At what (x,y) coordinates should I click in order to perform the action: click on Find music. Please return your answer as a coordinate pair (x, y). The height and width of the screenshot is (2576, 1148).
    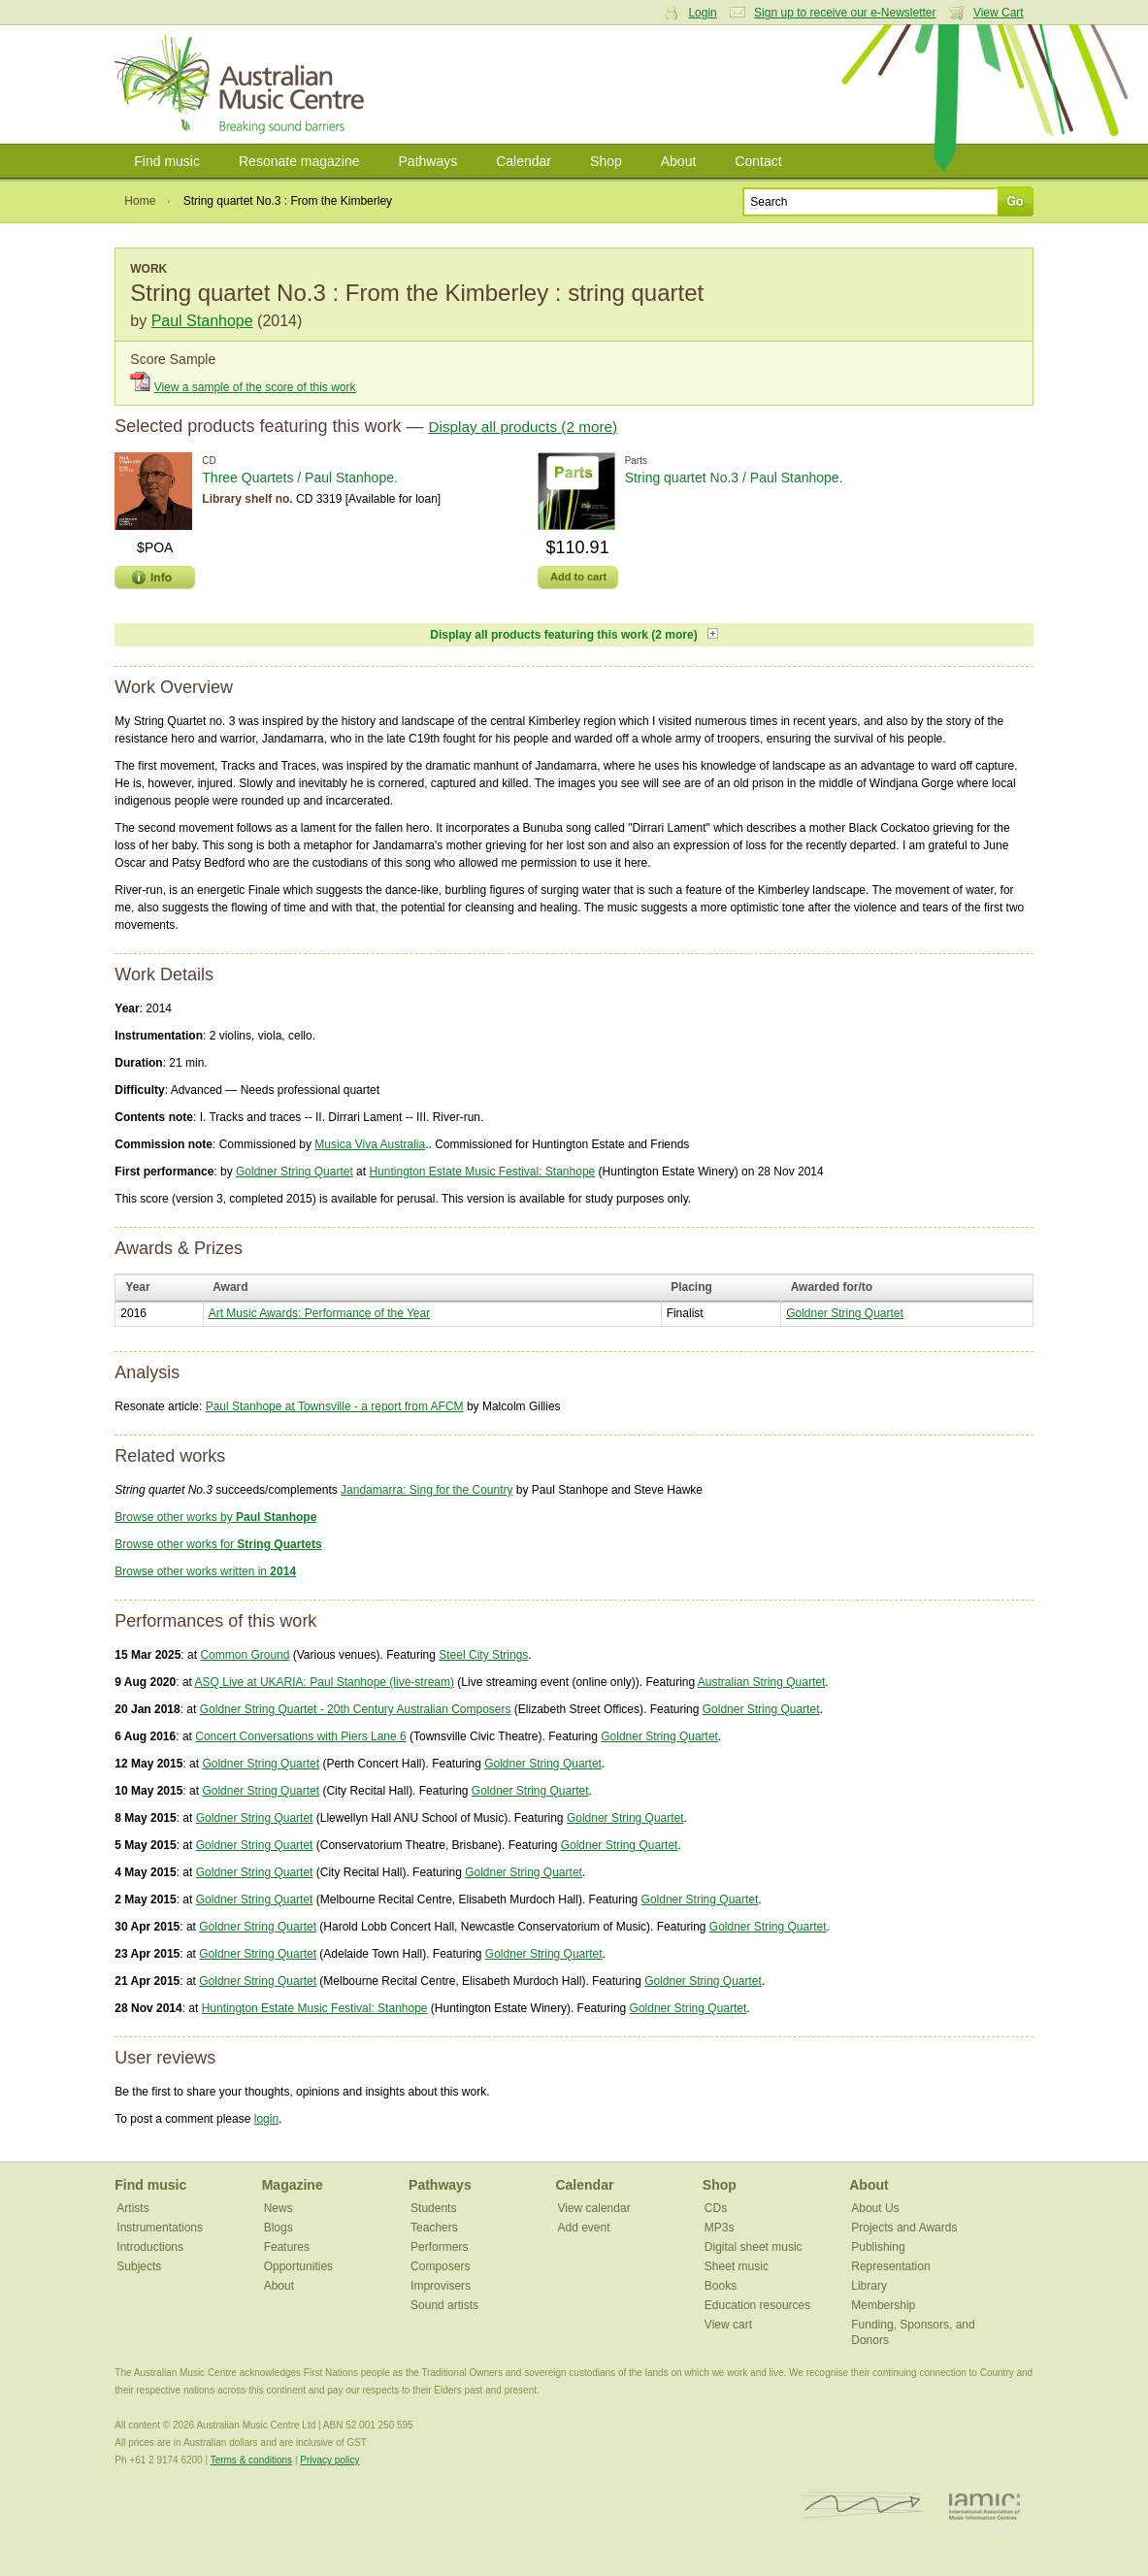
    Looking at the image, I should click on (167, 161).